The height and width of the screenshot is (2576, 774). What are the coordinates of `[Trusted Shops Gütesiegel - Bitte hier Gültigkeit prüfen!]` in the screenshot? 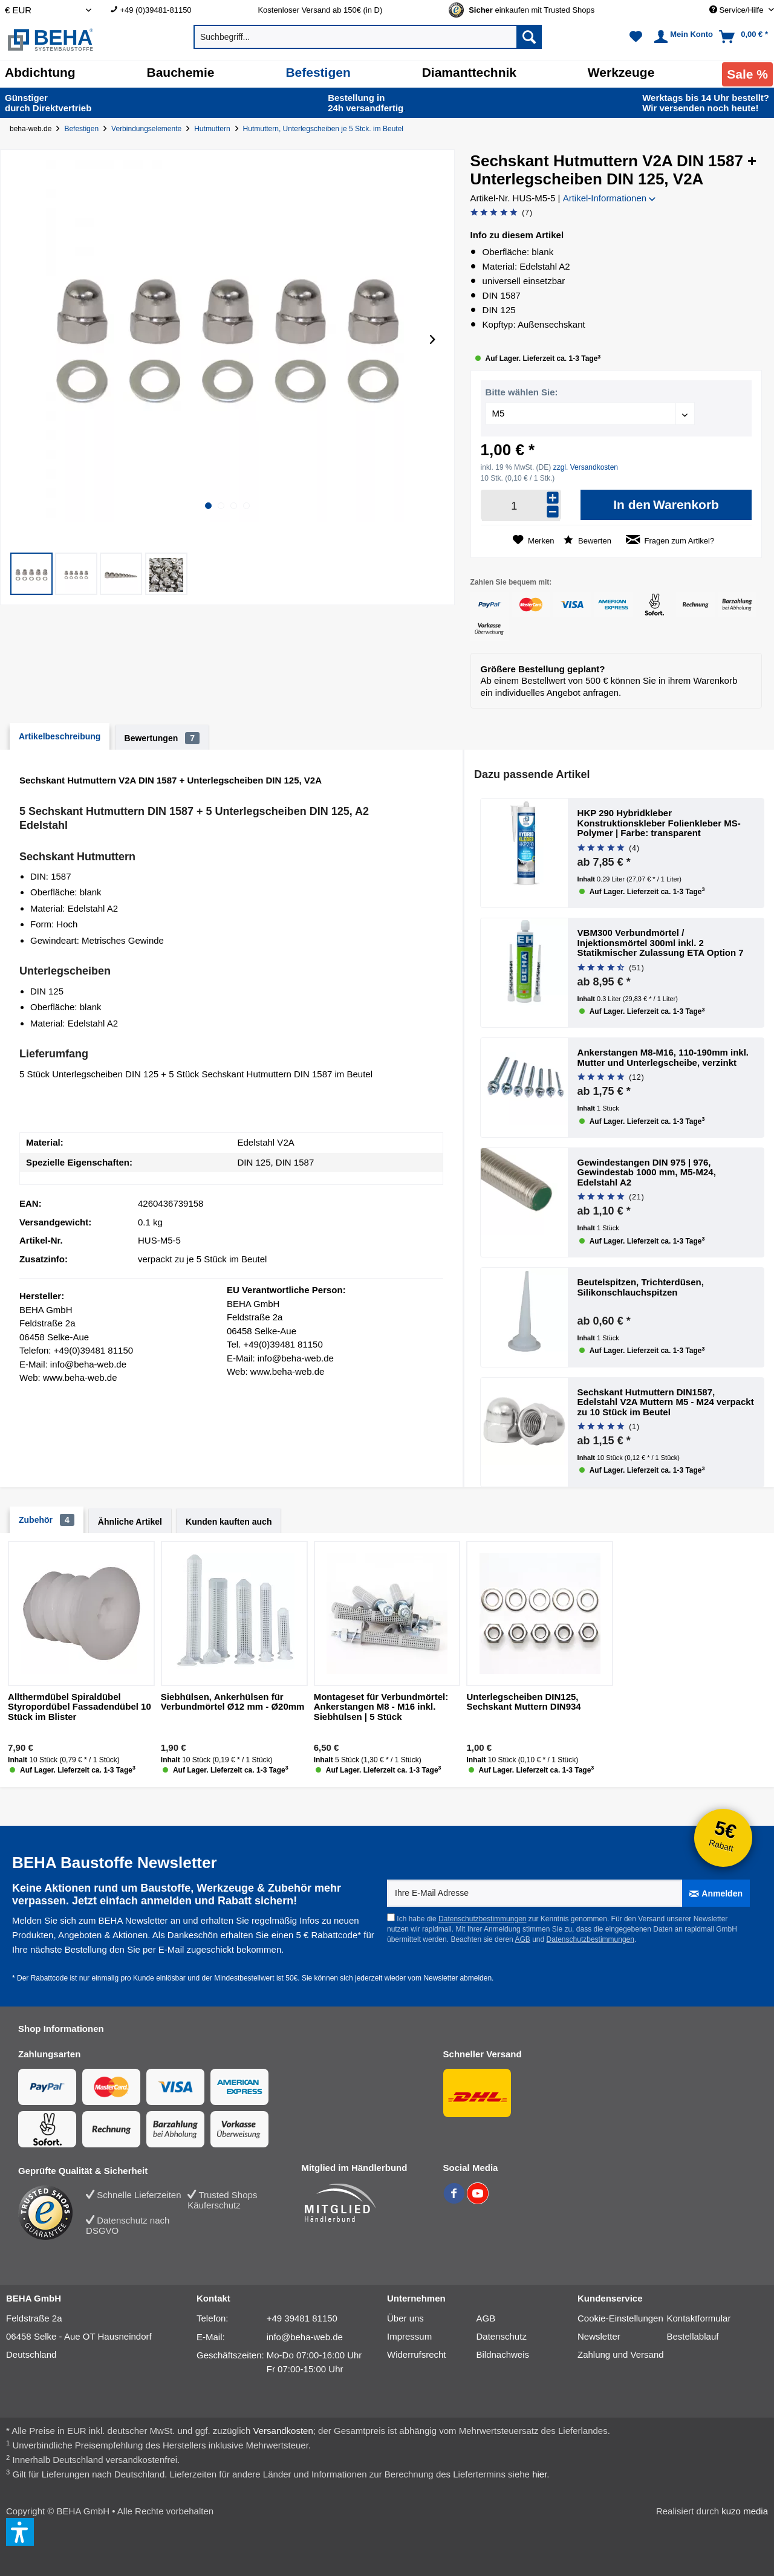 It's located at (531, 10).